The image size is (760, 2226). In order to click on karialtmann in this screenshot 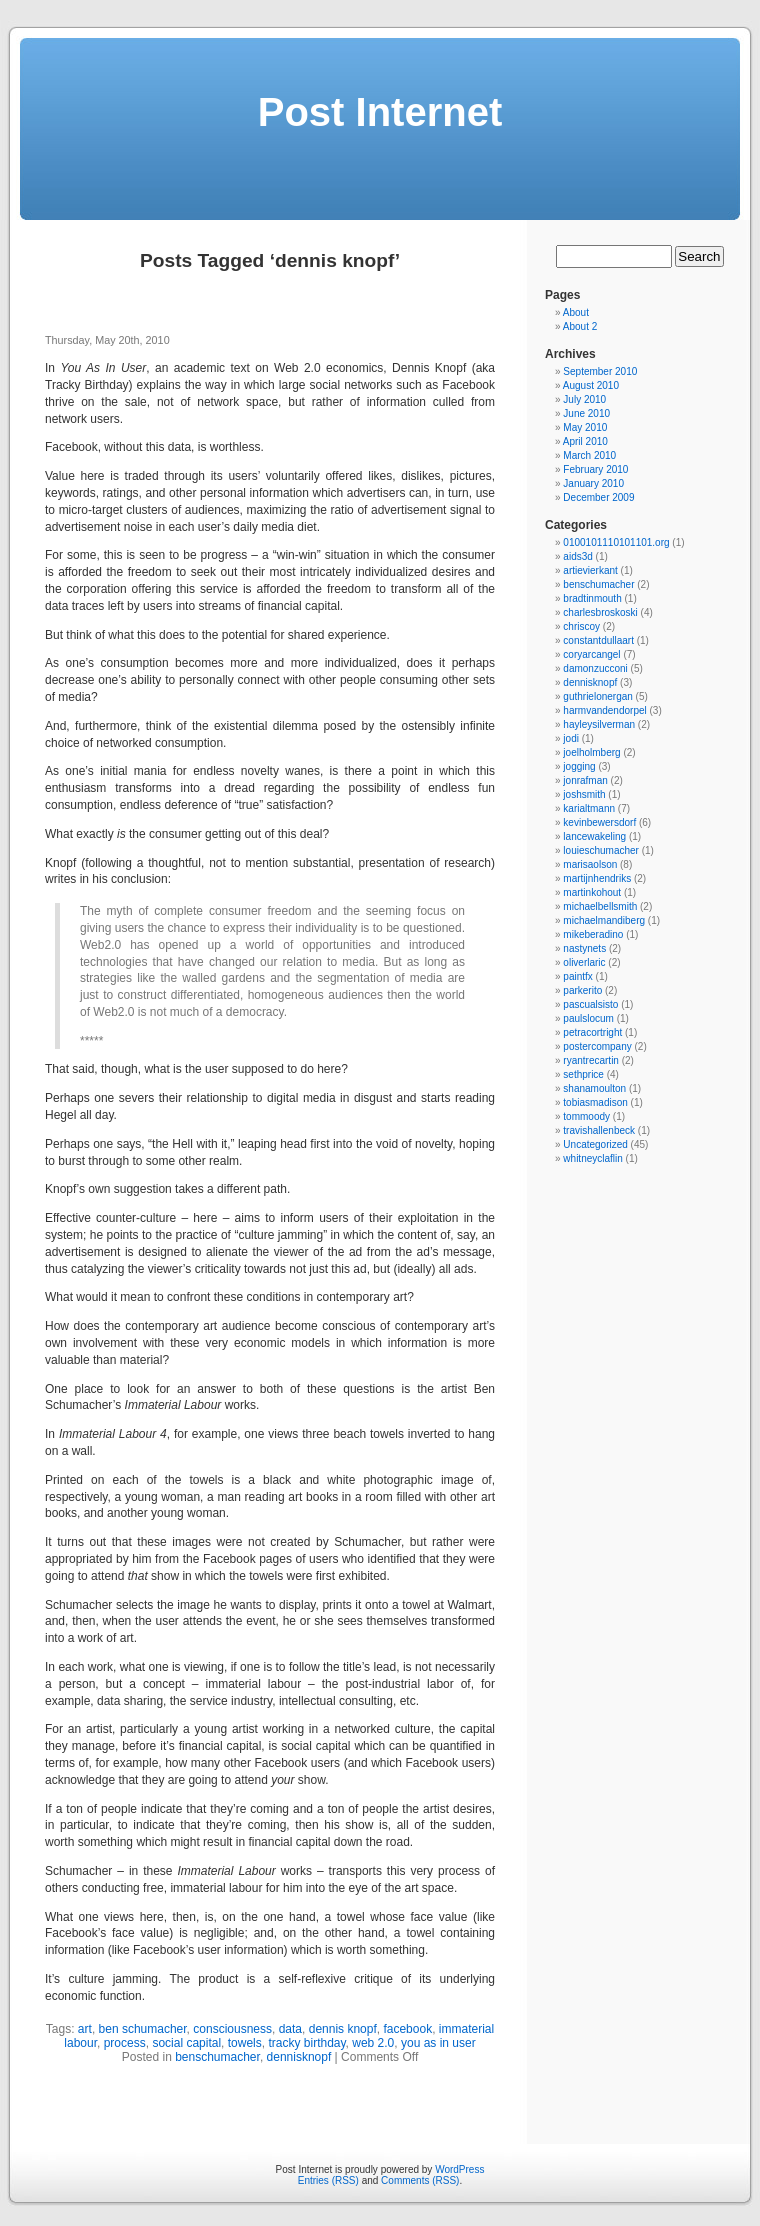, I will do `click(589, 808)`.